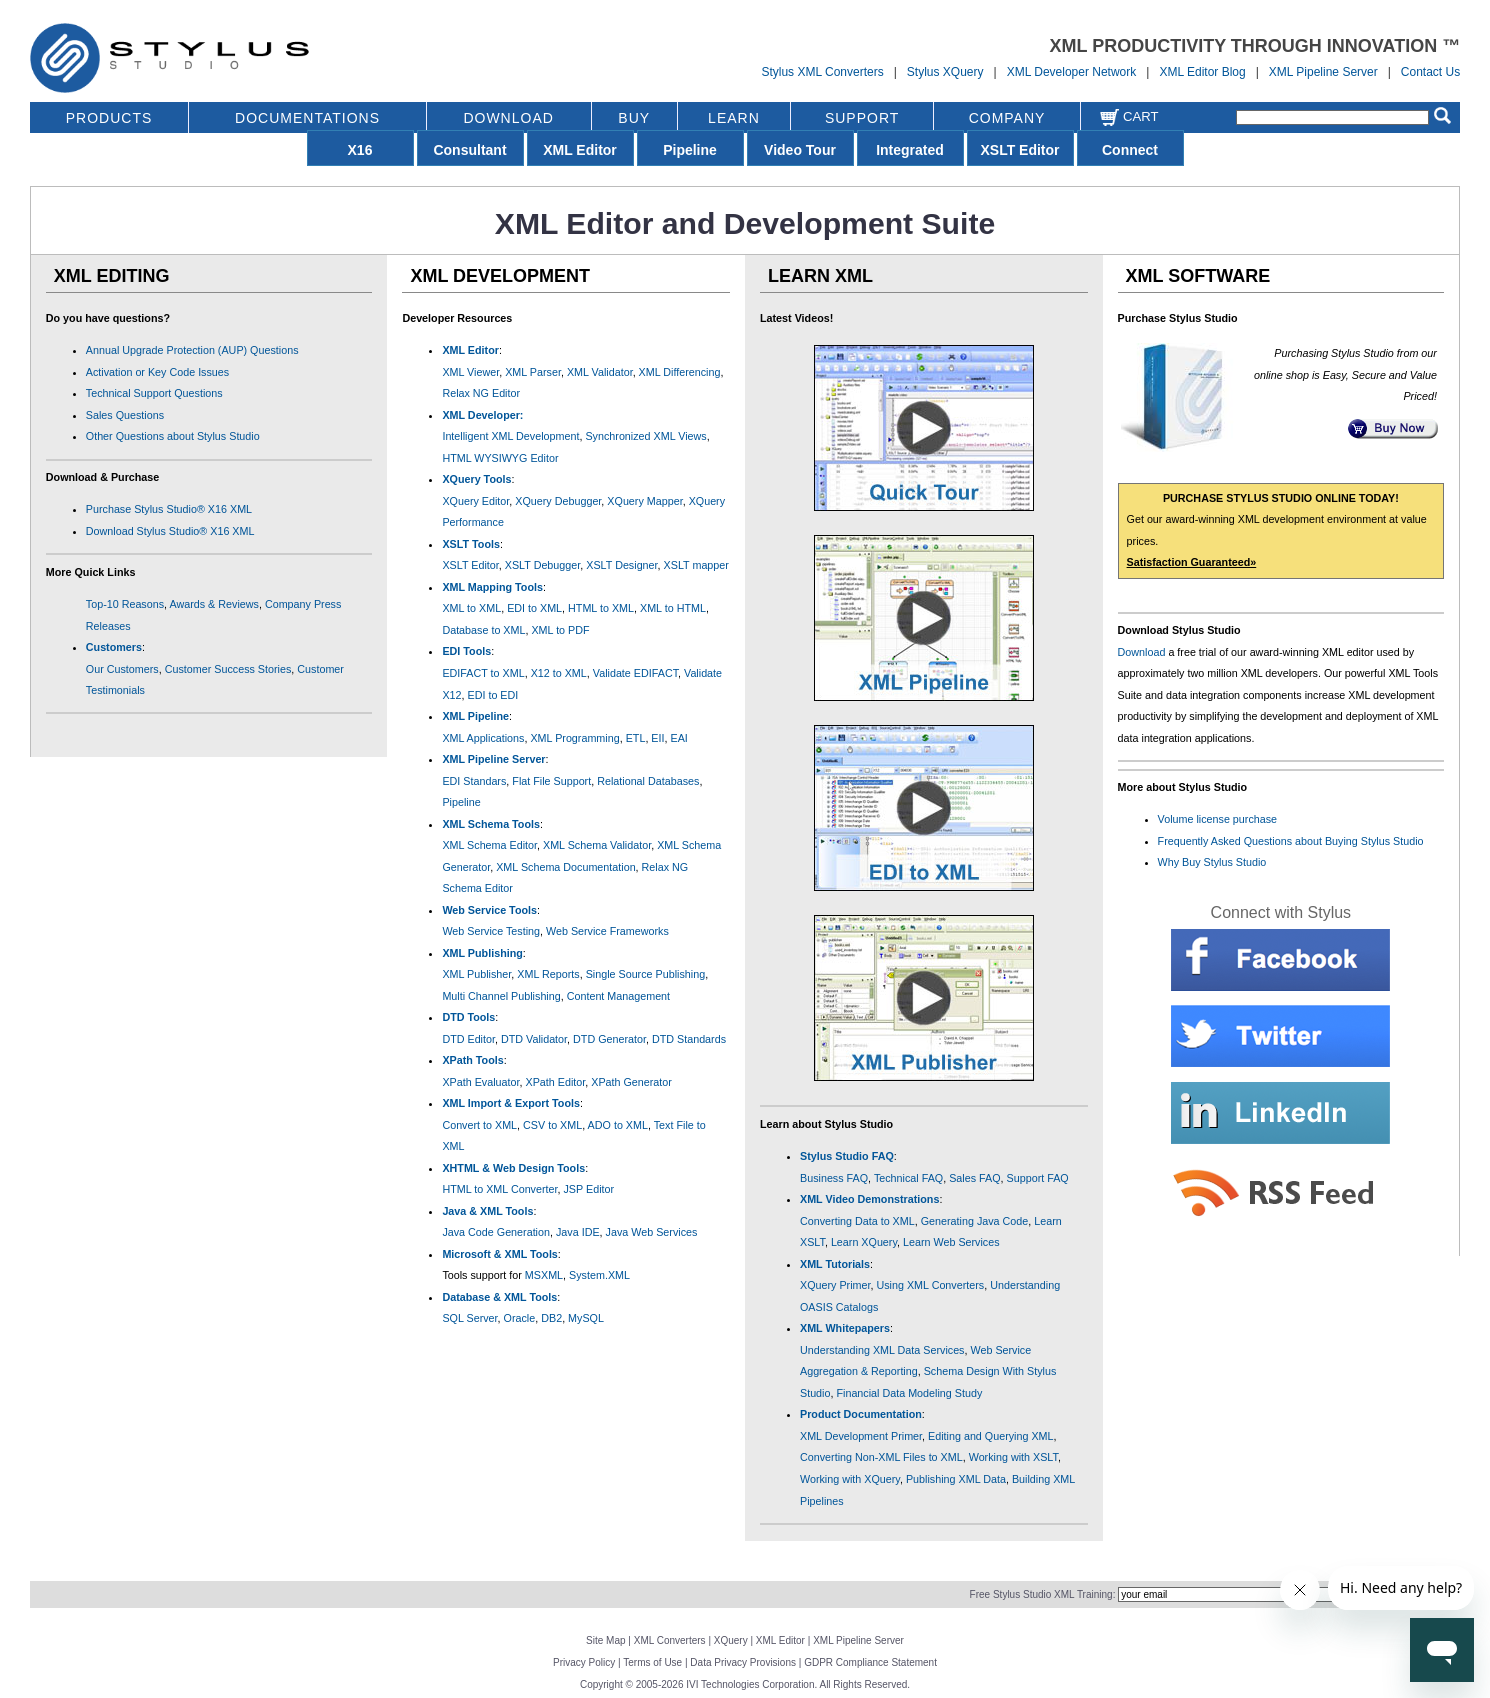 The width and height of the screenshot is (1490, 1698). Describe the element at coordinates (1130, 150) in the screenshot. I see `Connect` at that location.